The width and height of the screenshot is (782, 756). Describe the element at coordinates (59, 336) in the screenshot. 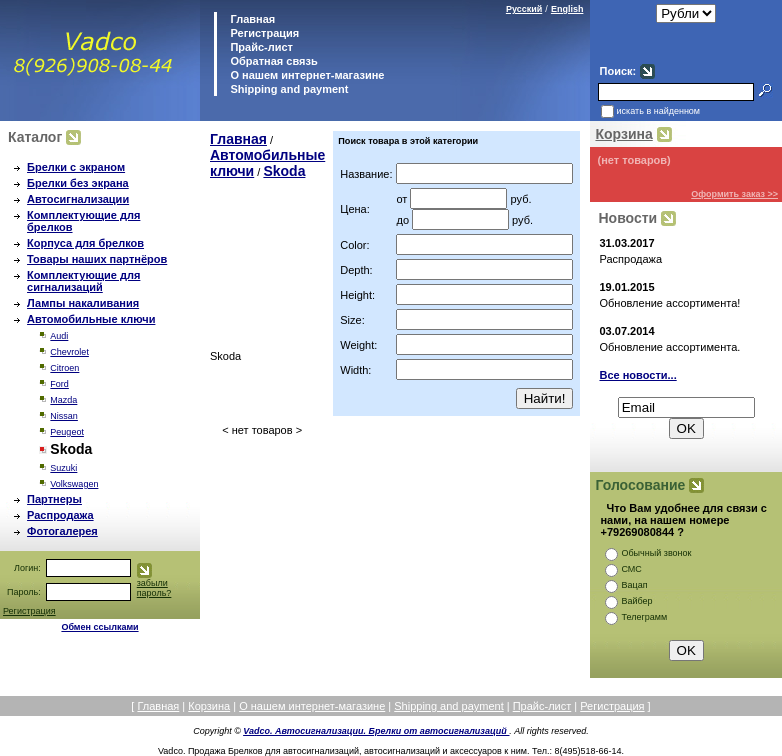

I see `Audi` at that location.